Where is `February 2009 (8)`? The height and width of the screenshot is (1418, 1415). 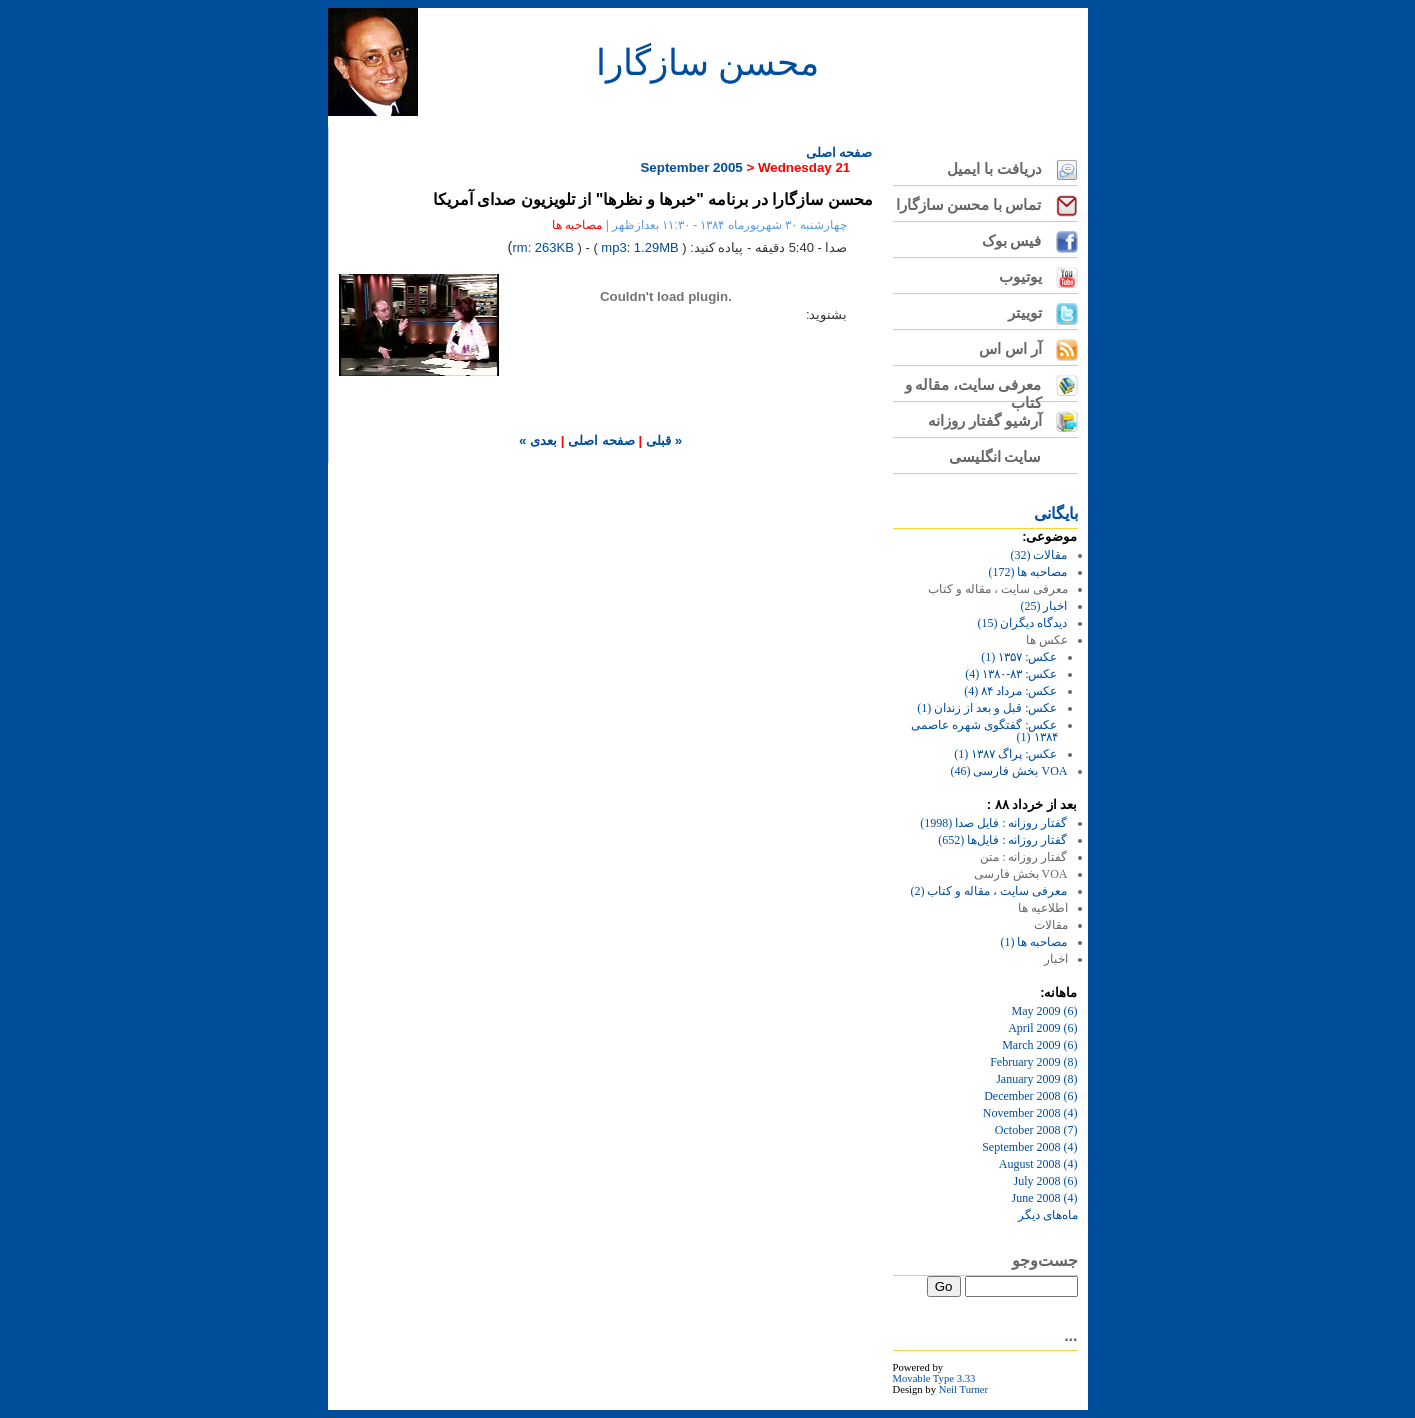
February 2009 (8) is located at coordinates (1033, 1062).